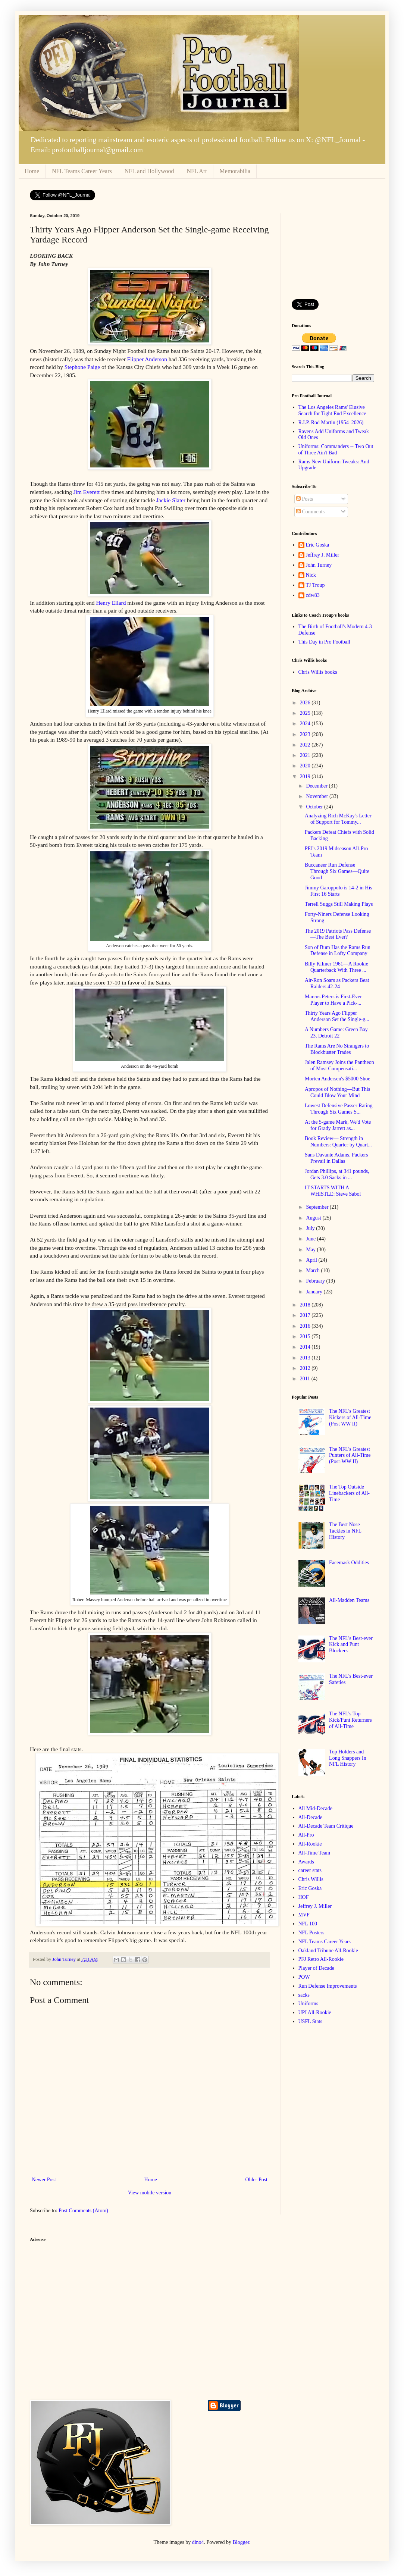  I want to click on Nick, so click(311, 575).